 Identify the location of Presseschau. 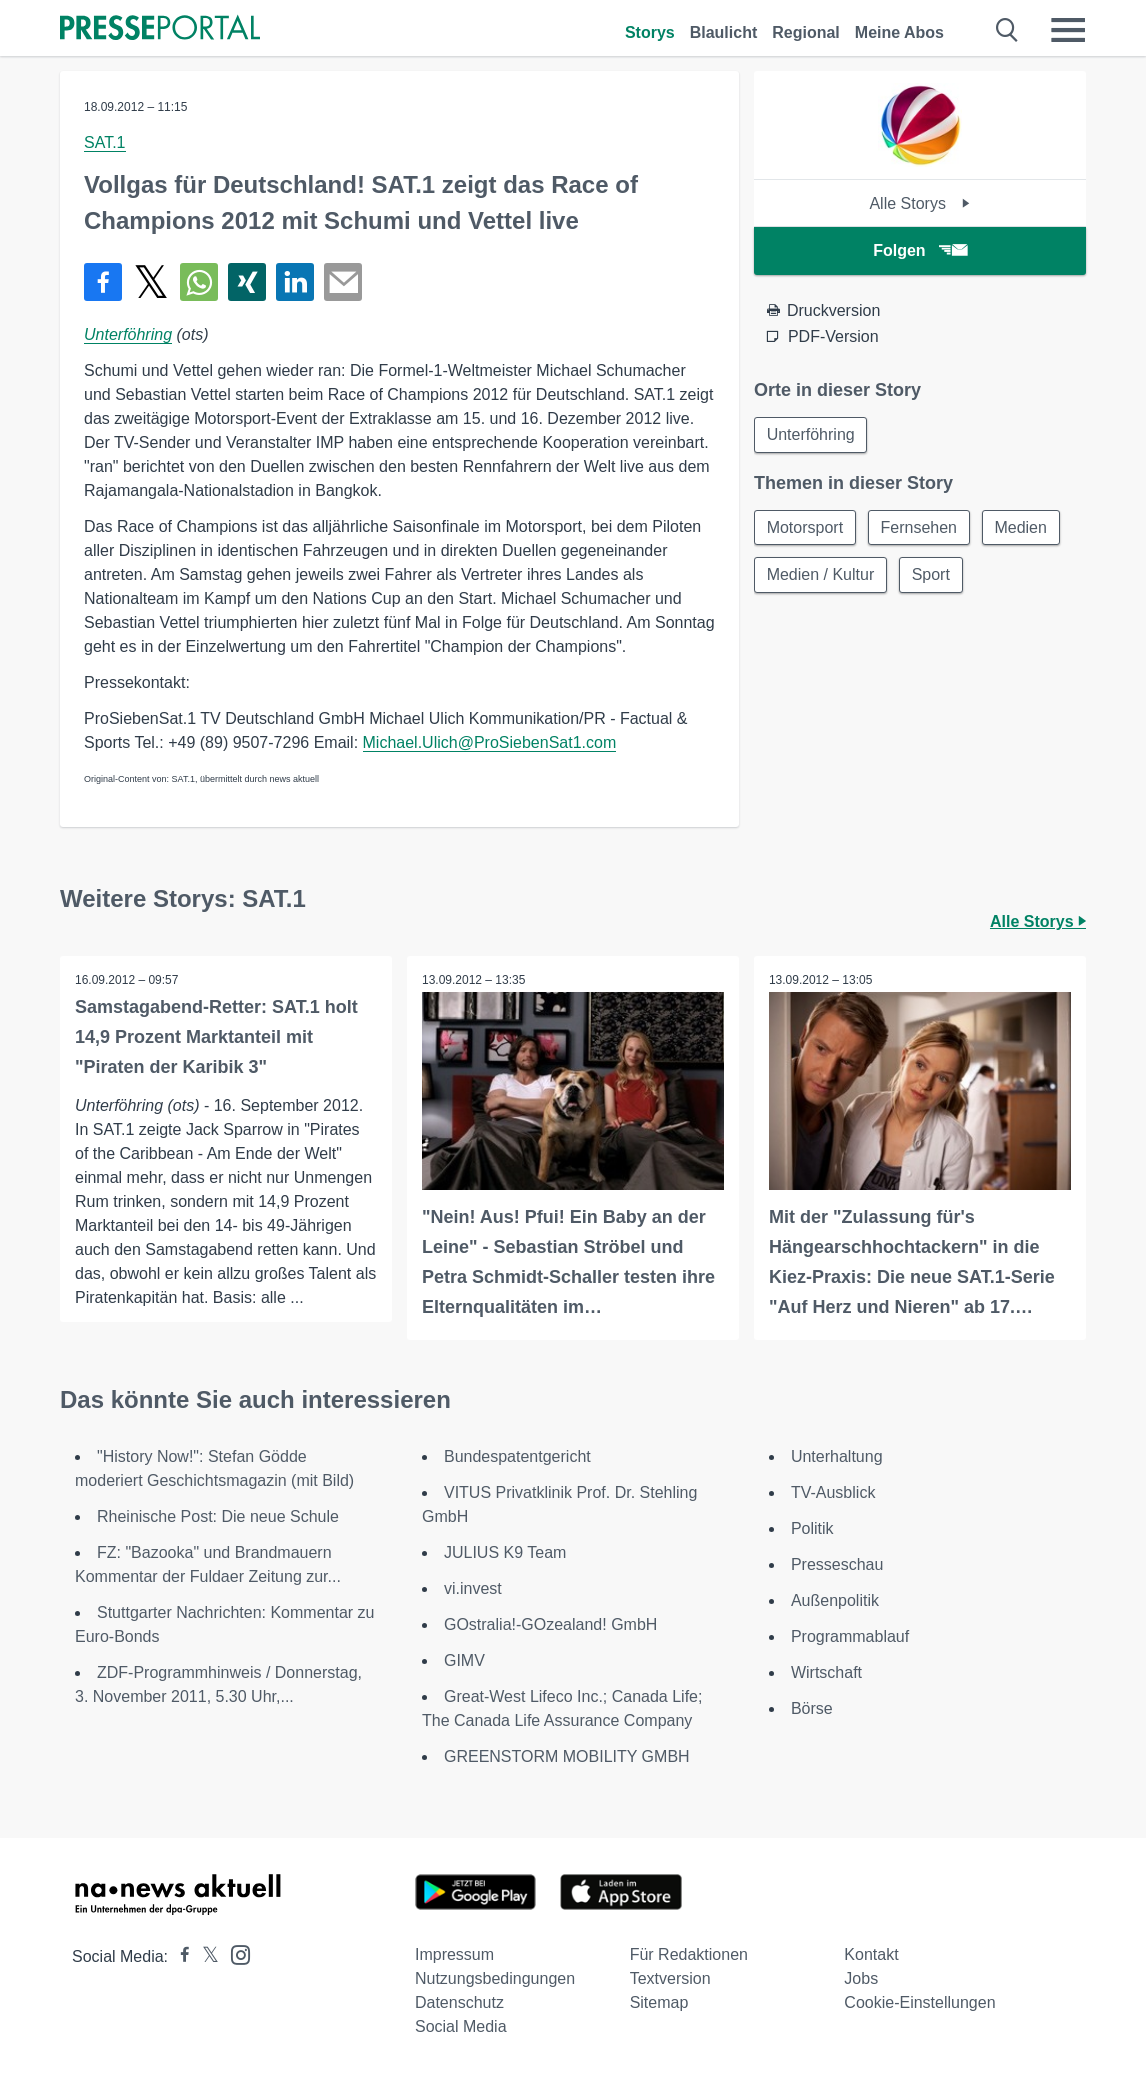
(837, 1564).